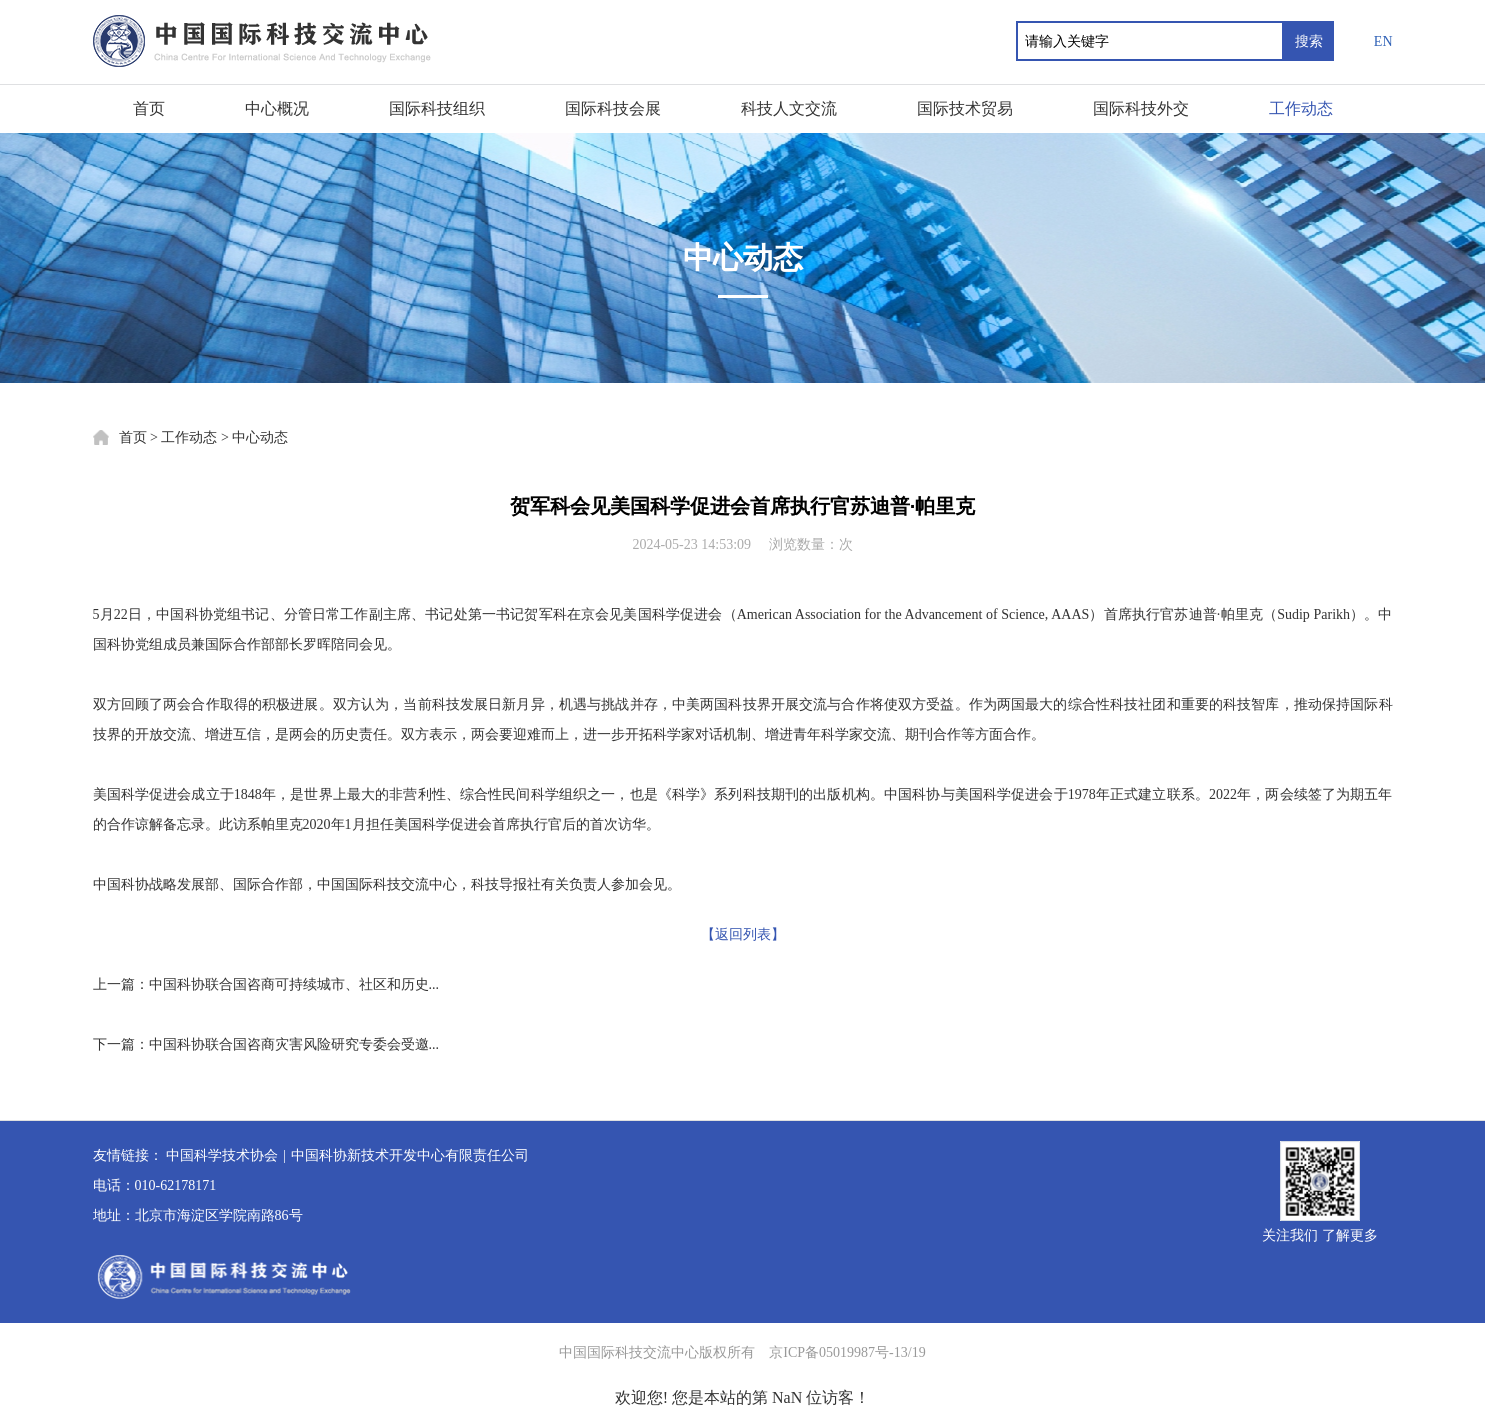 This screenshot has width=1485, height=1413. What do you see at coordinates (1383, 41) in the screenshot?
I see `EN` at bounding box center [1383, 41].